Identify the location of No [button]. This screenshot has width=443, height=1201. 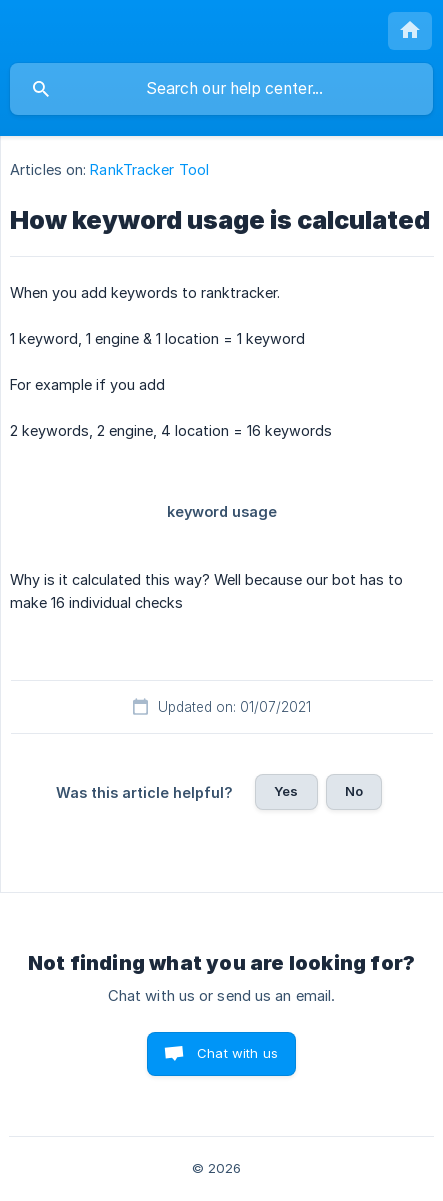
(354, 791).